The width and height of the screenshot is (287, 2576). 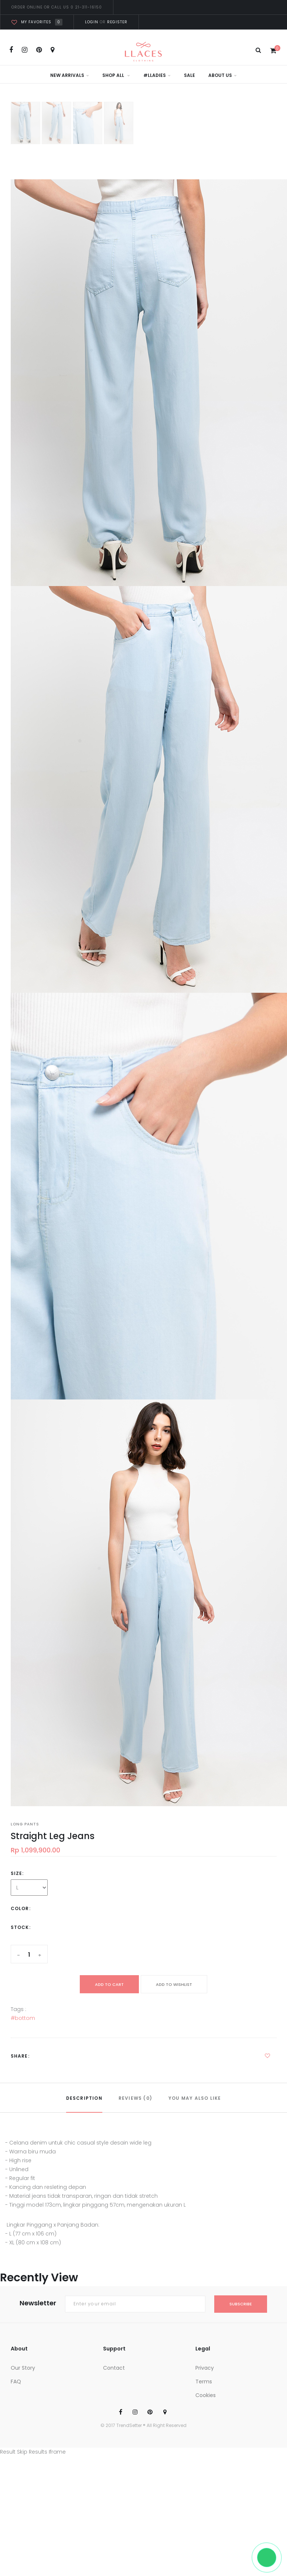 What do you see at coordinates (174, 1984) in the screenshot?
I see `ADD TO WISHLIST` at bounding box center [174, 1984].